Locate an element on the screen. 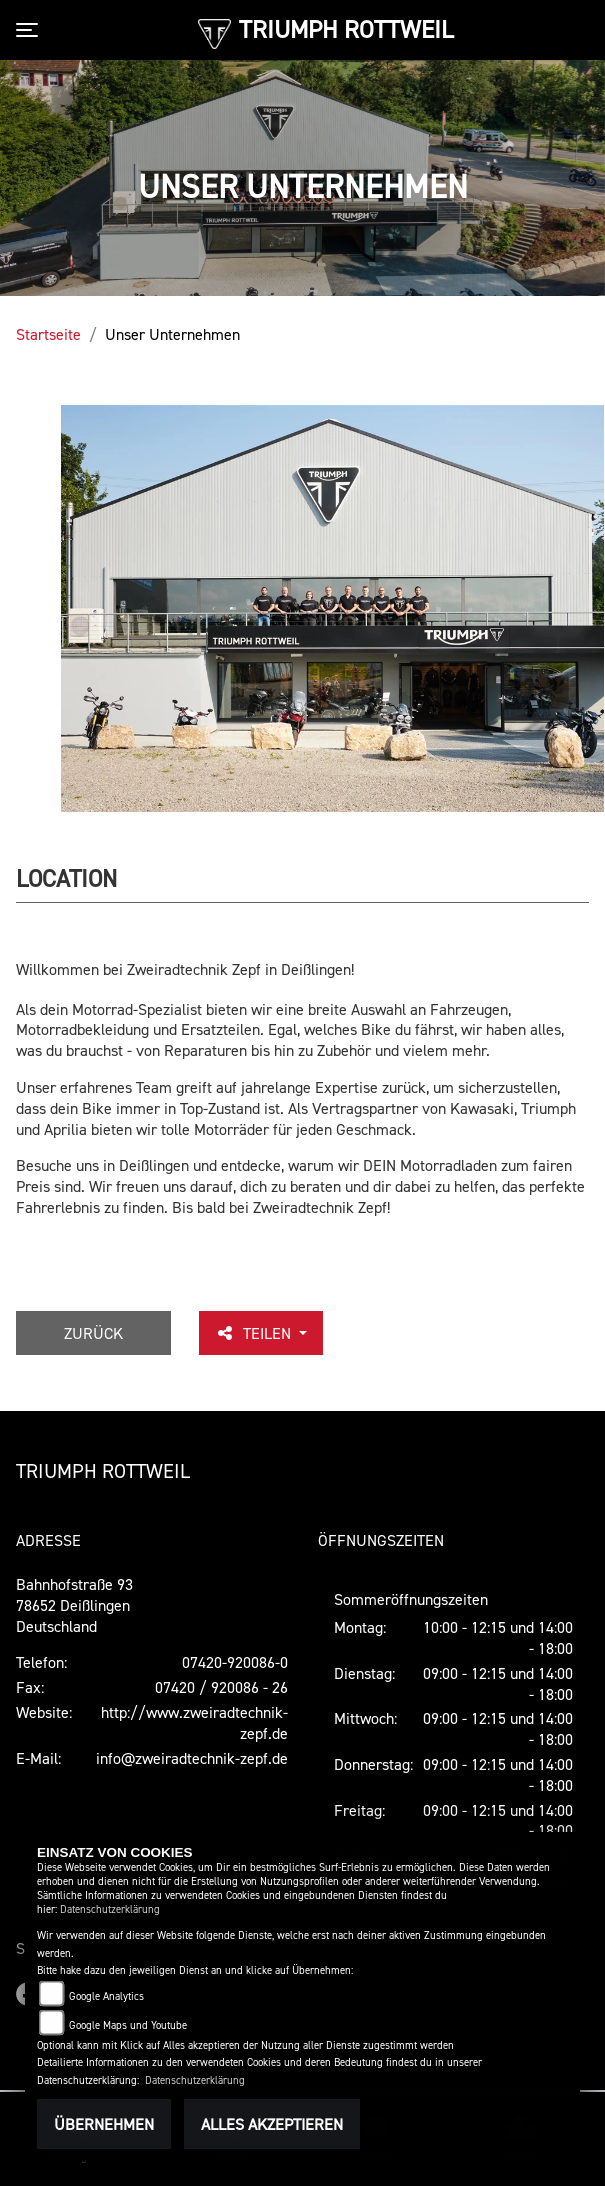  info@zweiradtechnik-zepf.de is located at coordinates (192, 1758).